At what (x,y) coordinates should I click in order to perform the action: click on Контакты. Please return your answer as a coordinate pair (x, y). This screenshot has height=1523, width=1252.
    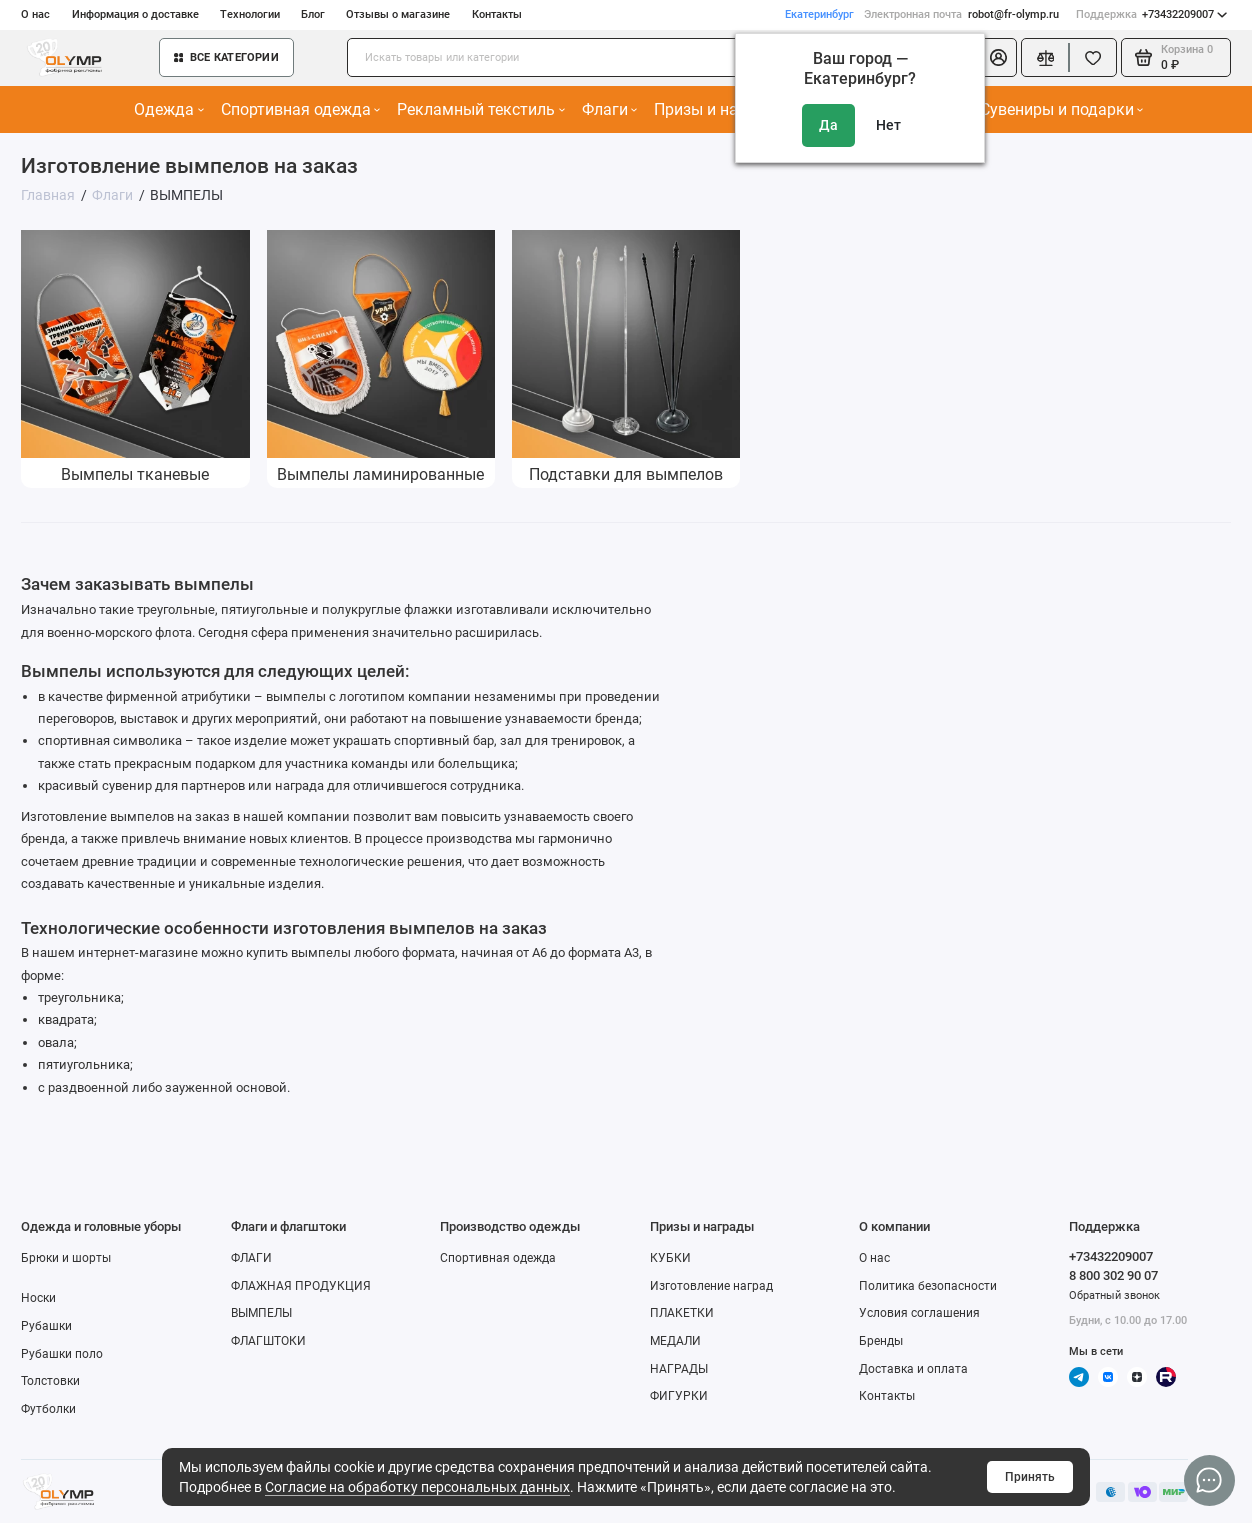
    Looking at the image, I should click on (497, 14).